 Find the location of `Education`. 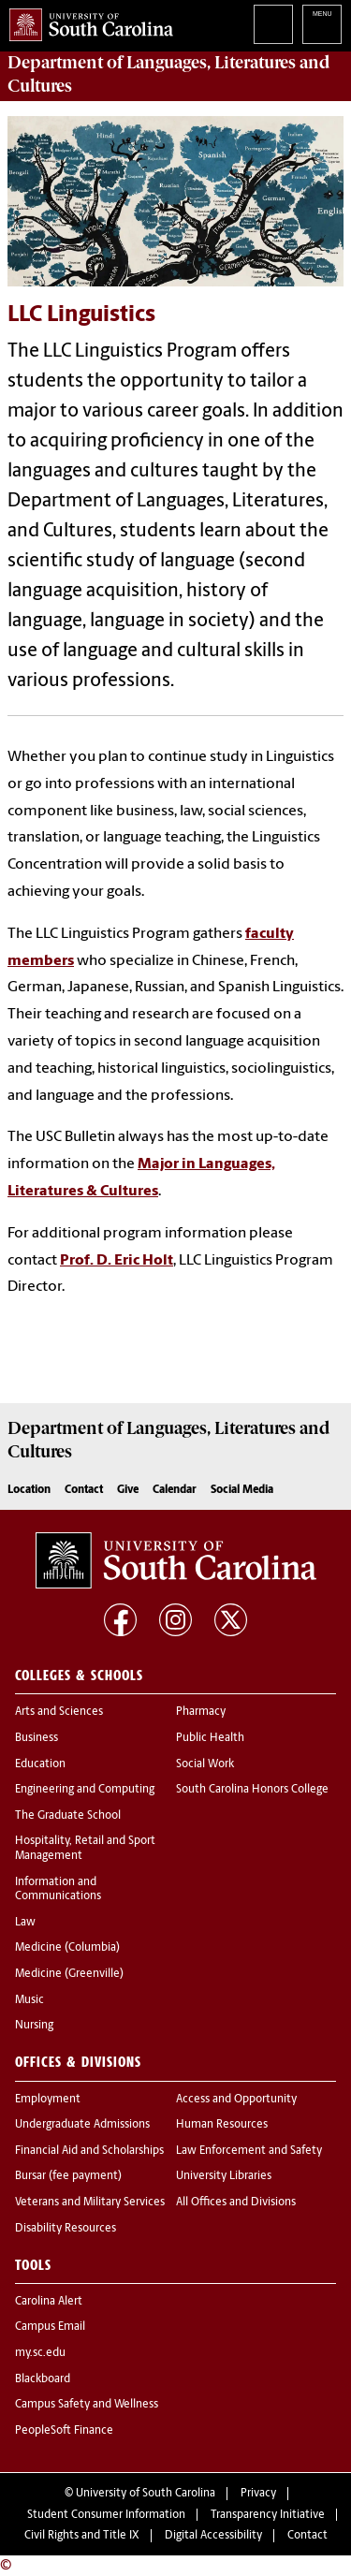

Education is located at coordinates (40, 1764).